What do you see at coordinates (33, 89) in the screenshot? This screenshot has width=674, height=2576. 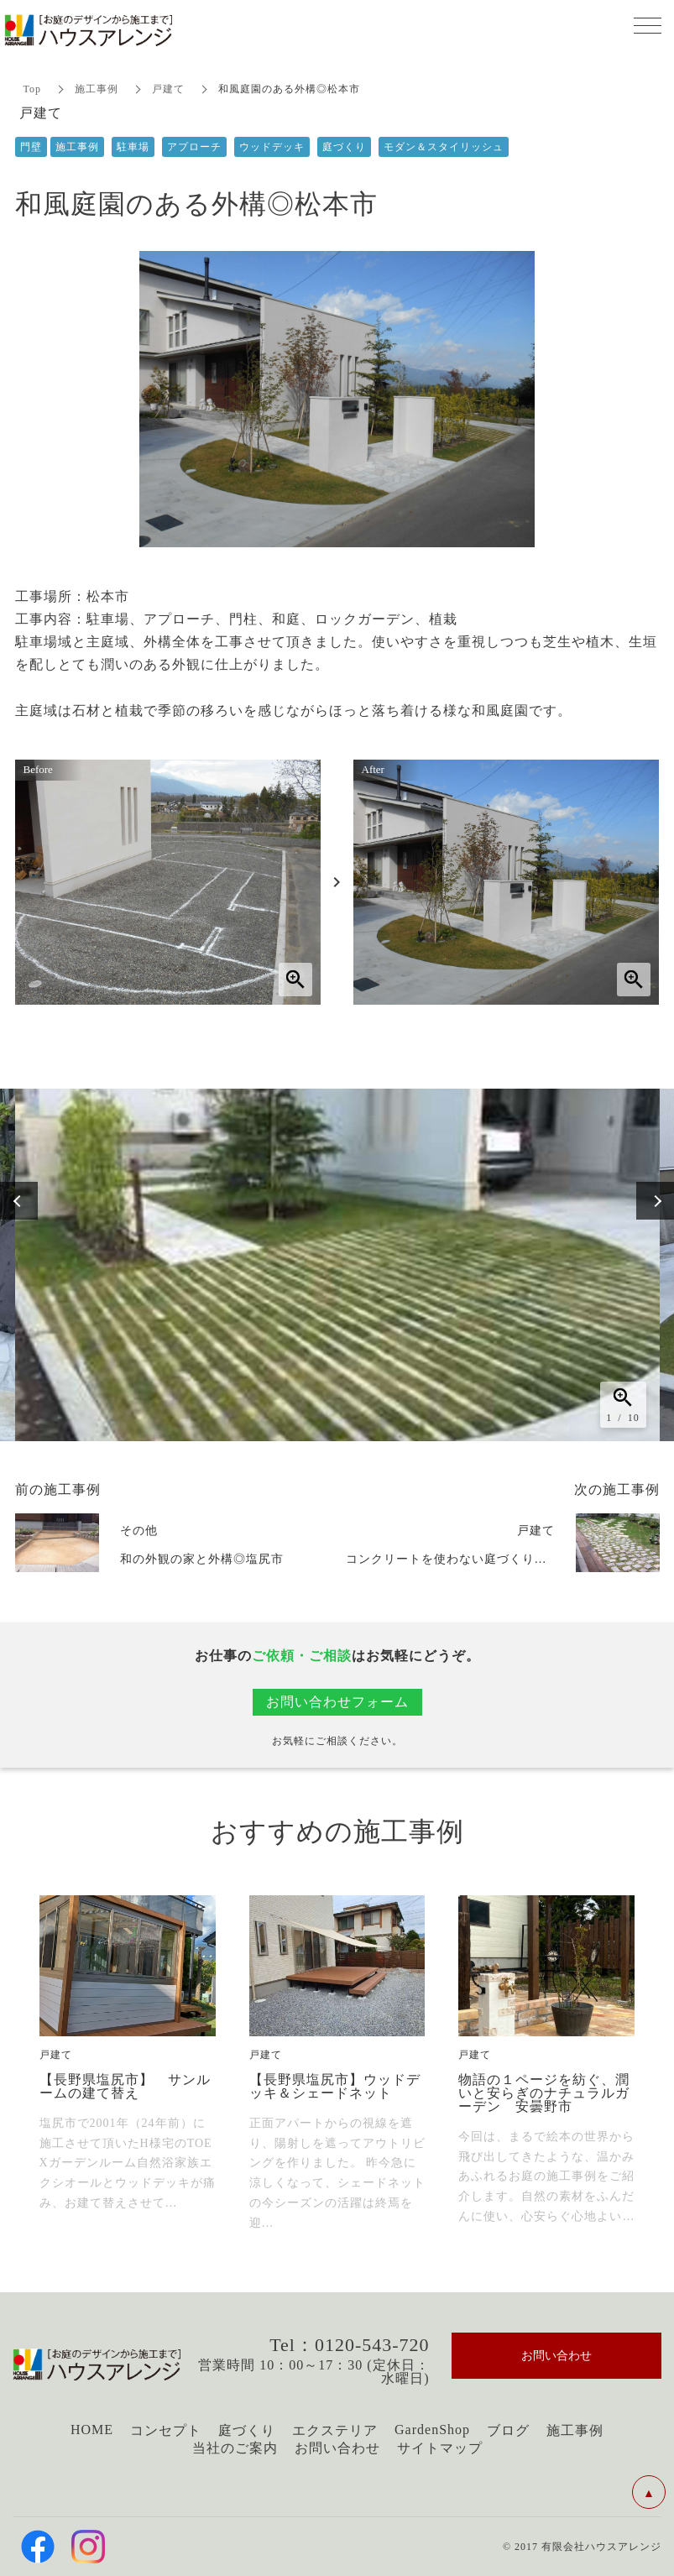 I see `Top` at bounding box center [33, 89].